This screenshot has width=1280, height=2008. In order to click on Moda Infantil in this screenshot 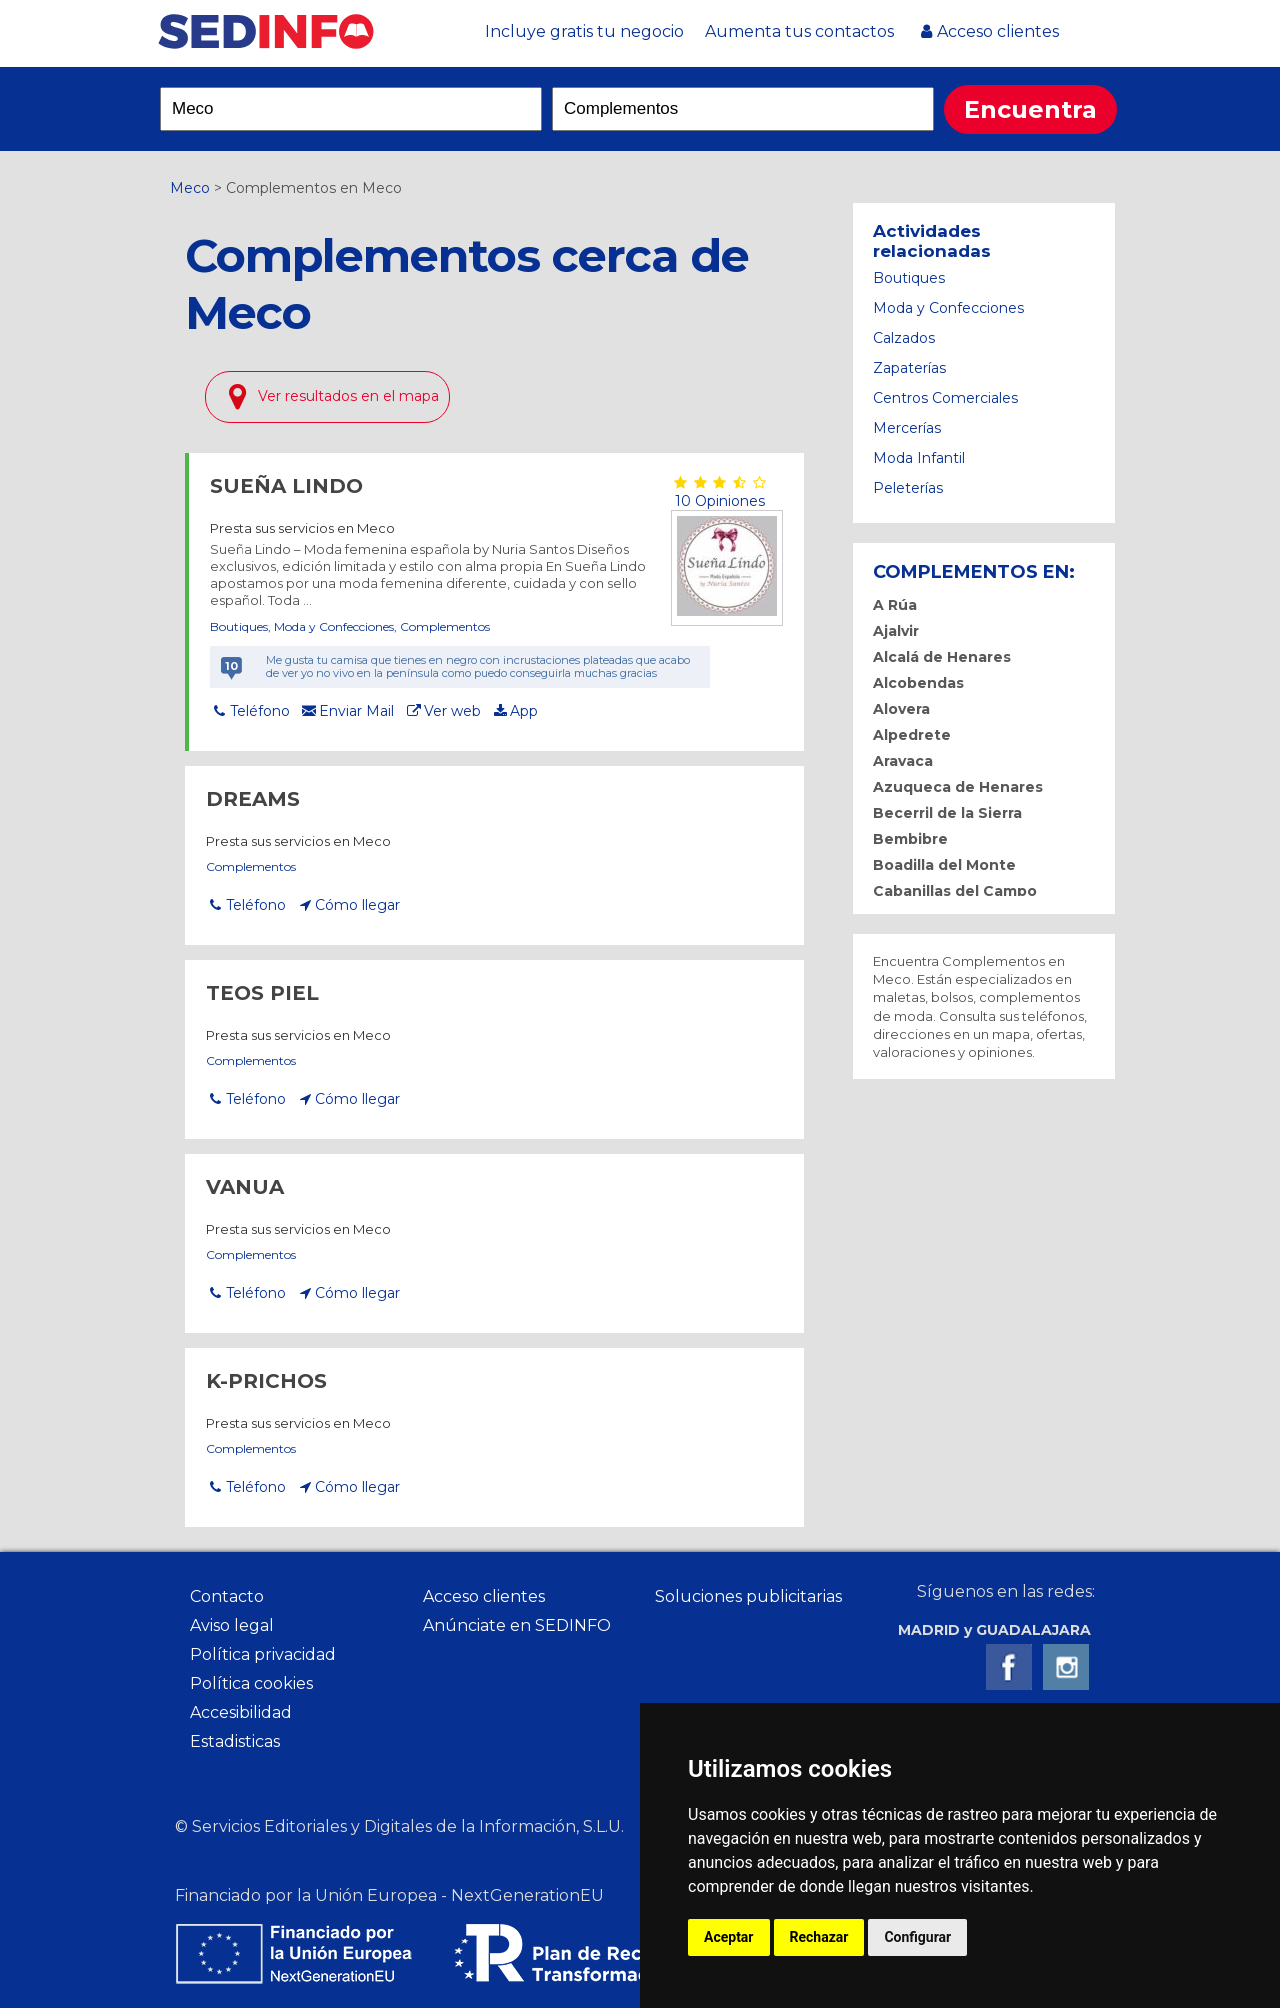, I will do `click(919, 458)`.